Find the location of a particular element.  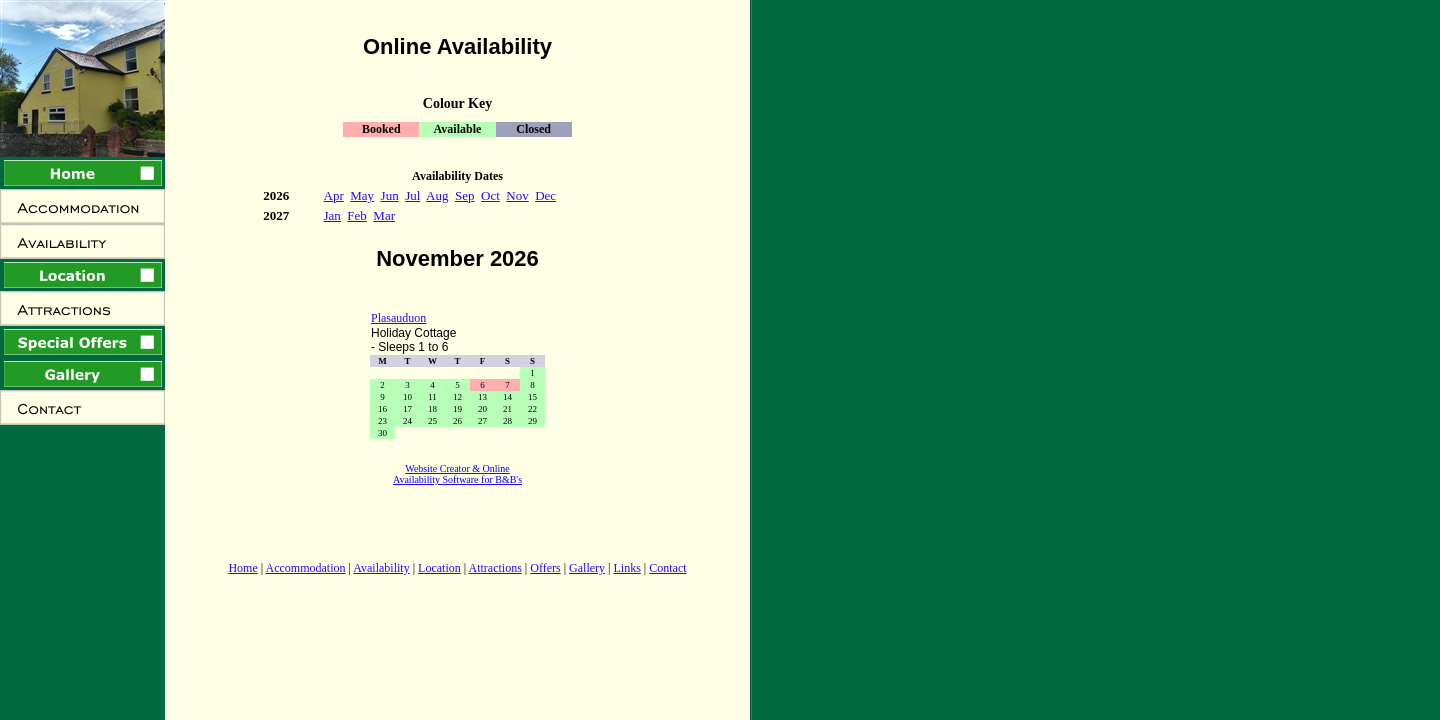

Contact is located at coordinates (667, 568).